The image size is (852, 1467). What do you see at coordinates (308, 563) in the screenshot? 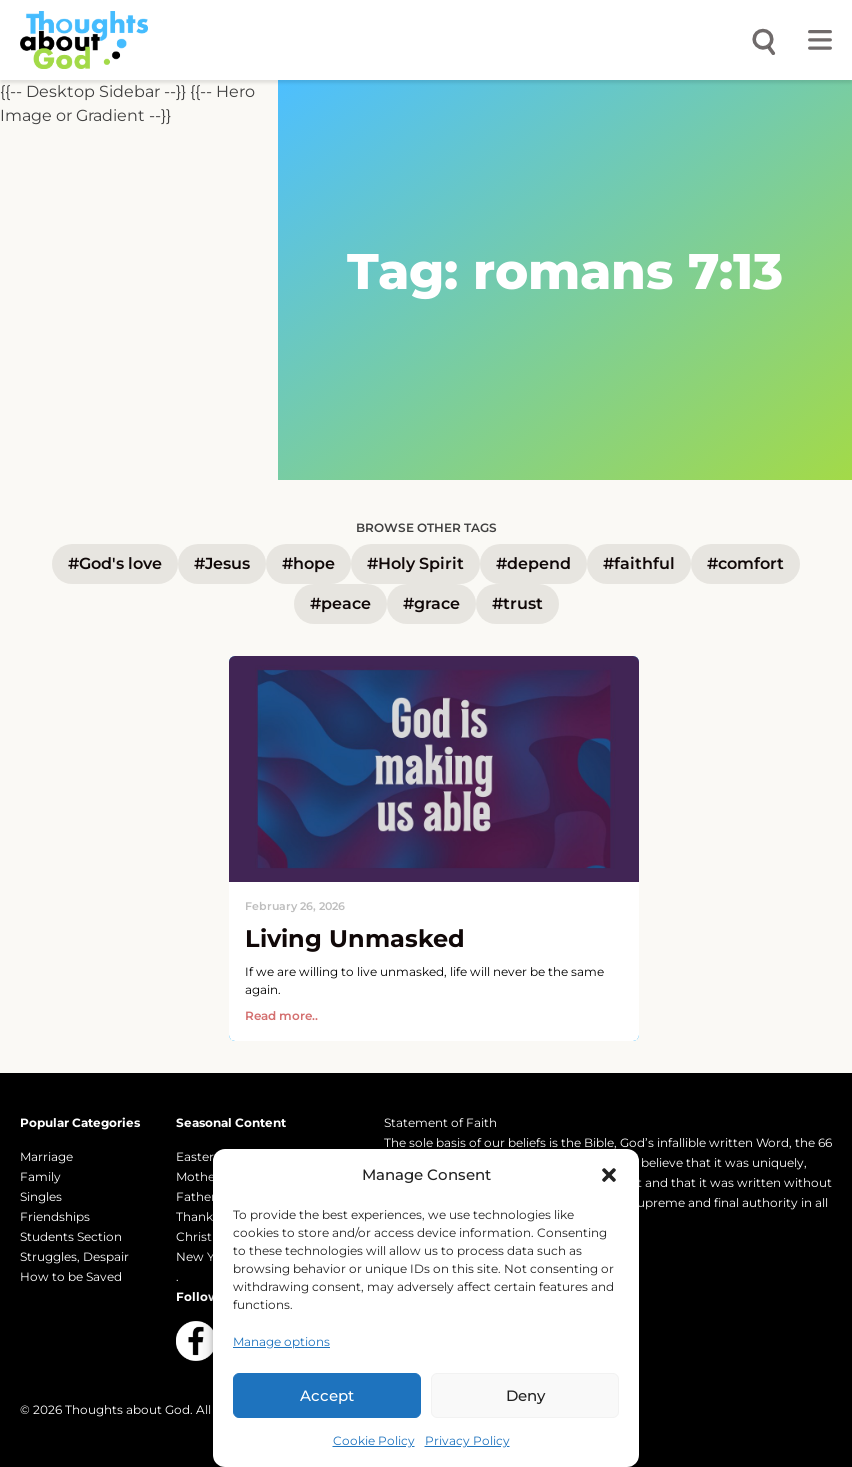
I see `#hope` at bounding box center [308, 563].